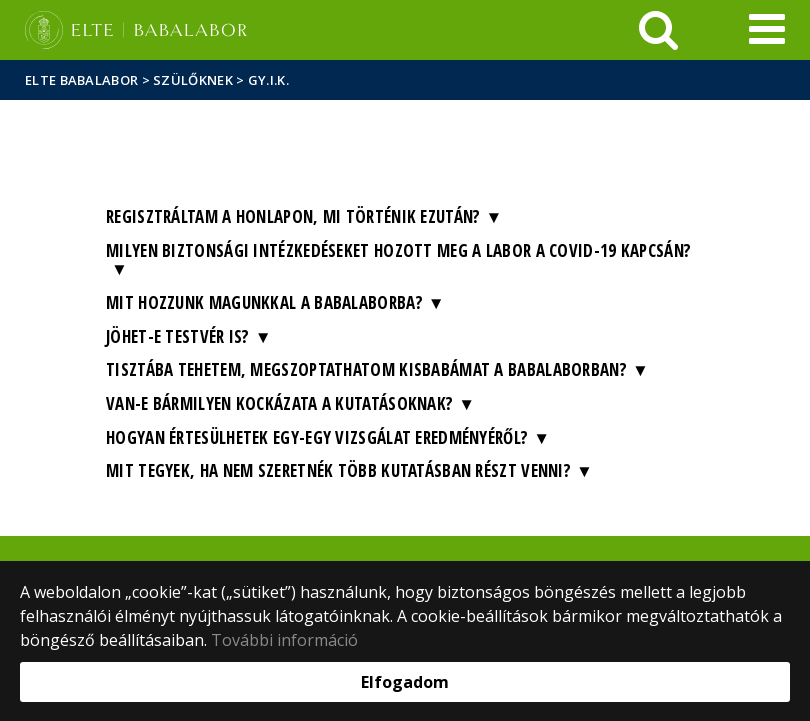 The image size is (810, 721). Describe the element at coordinates (284, 640) in the screenshot. I see `További információ` at that location.